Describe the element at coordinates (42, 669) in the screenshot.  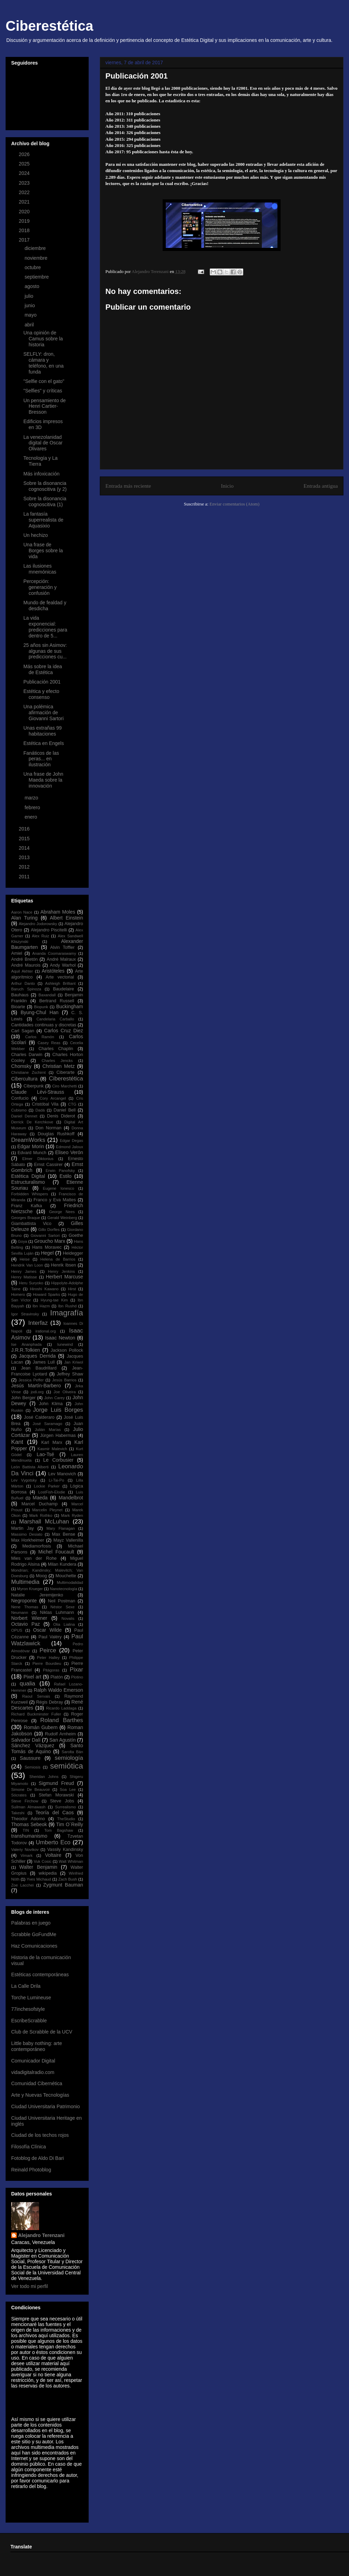
I see `Más sobre la idea de Estética` at that location.